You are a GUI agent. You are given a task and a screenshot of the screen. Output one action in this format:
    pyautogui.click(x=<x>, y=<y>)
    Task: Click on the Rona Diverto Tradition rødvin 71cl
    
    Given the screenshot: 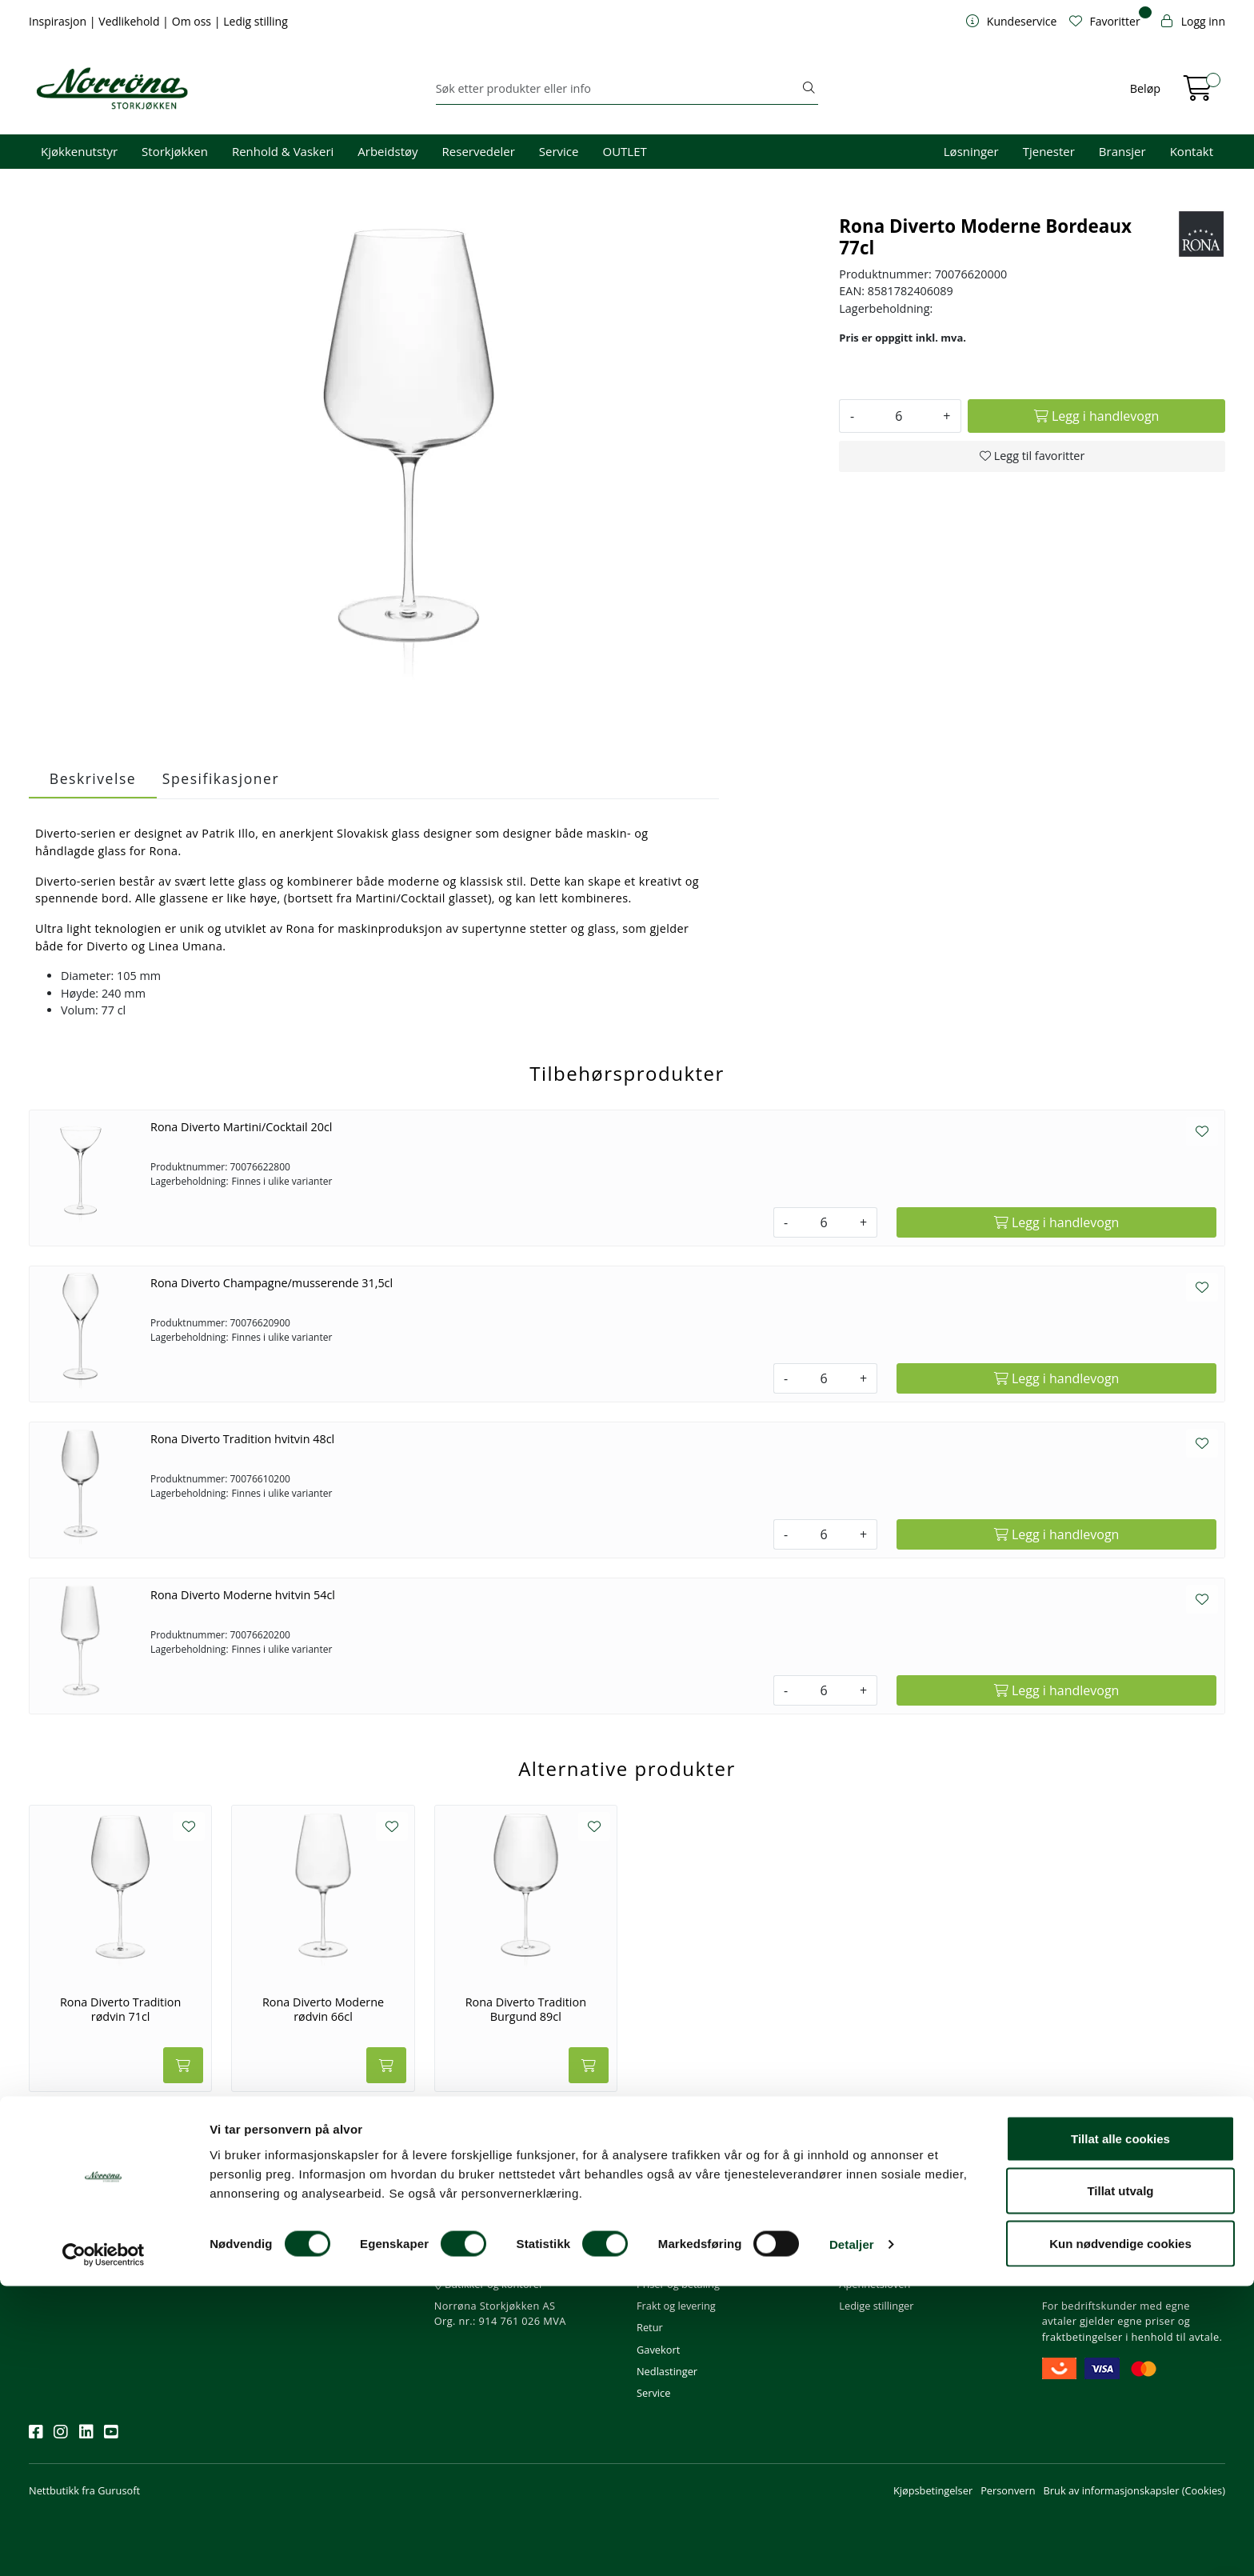 What is the action you would take?
    pyautogui.click(x=120, y=2009)
    